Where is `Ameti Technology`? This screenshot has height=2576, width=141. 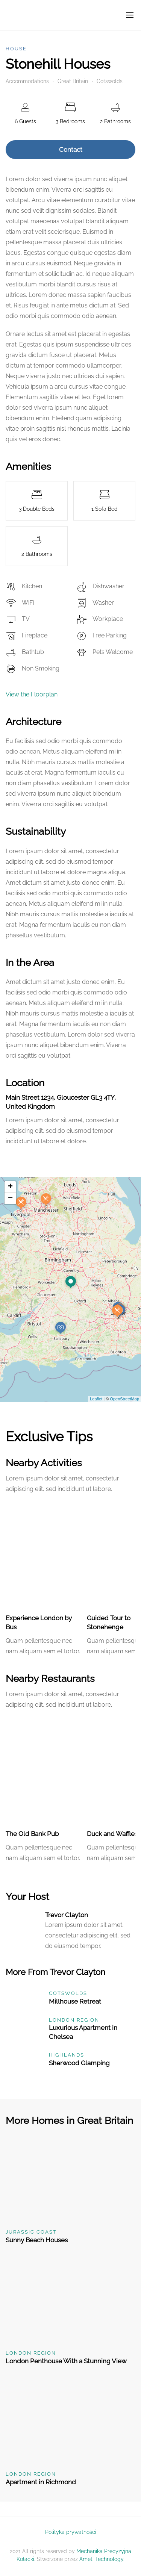 Ameti Technology is located at coordinates (101, 2559).